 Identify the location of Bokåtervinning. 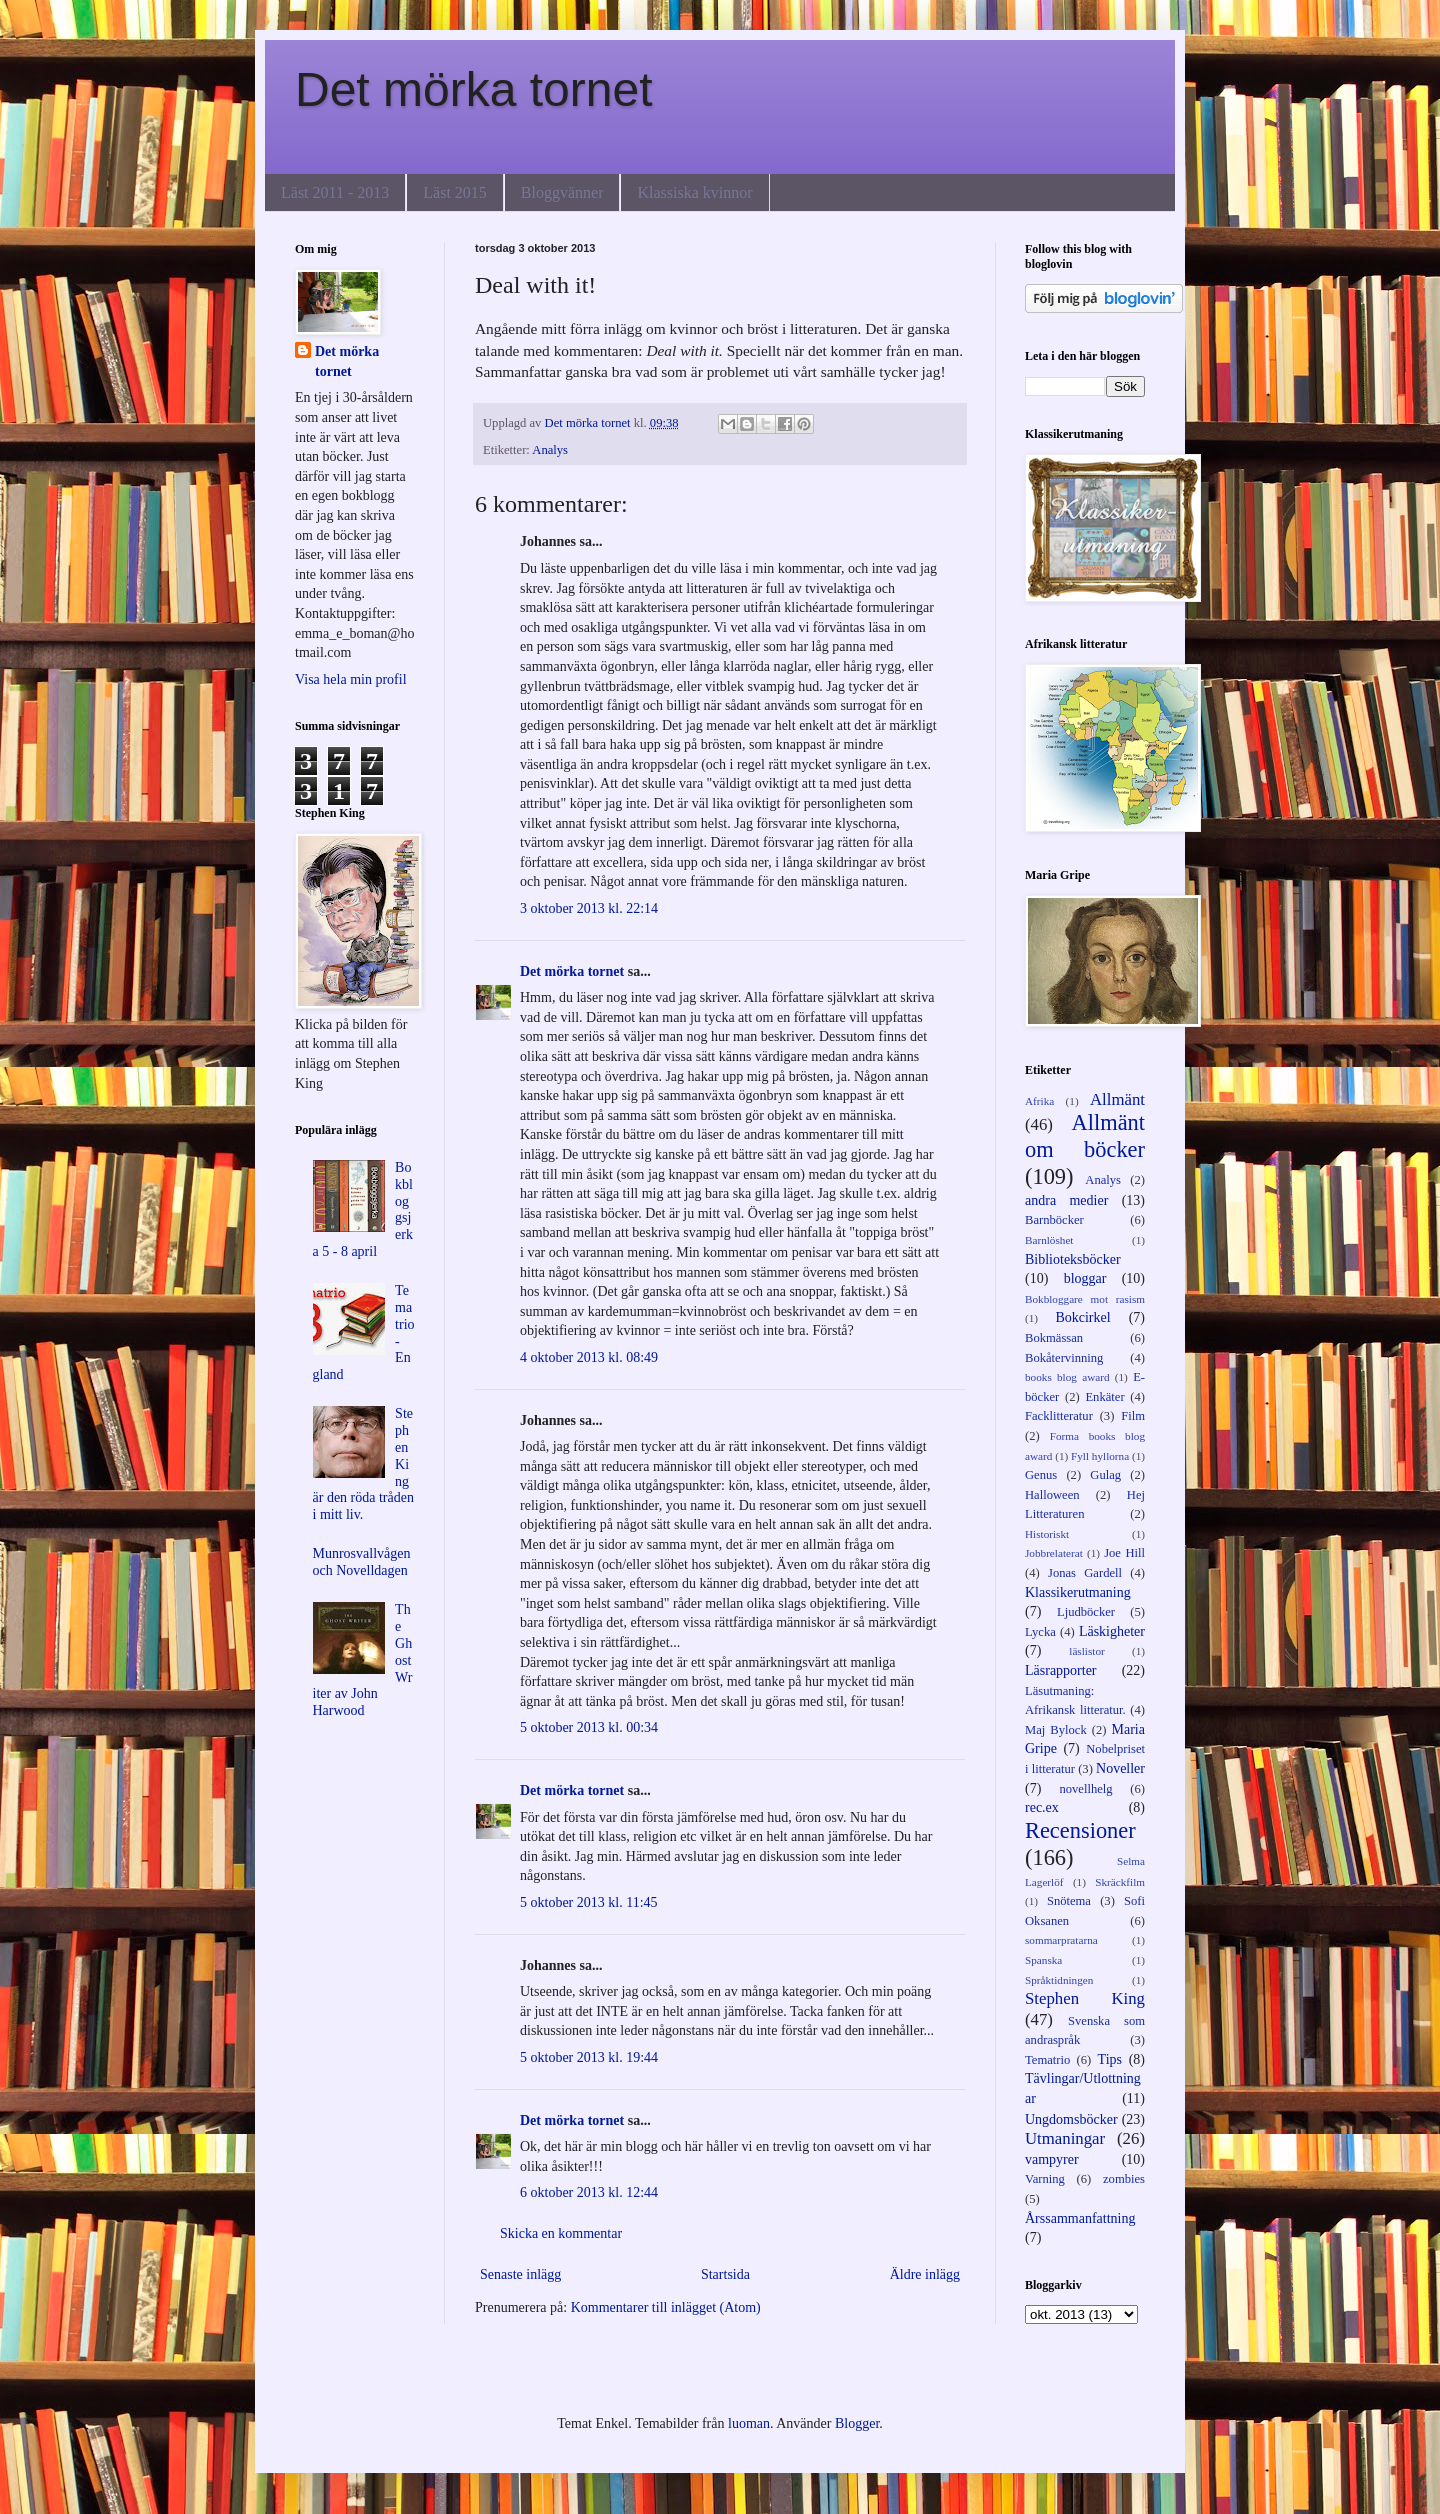
(1064, 1358).